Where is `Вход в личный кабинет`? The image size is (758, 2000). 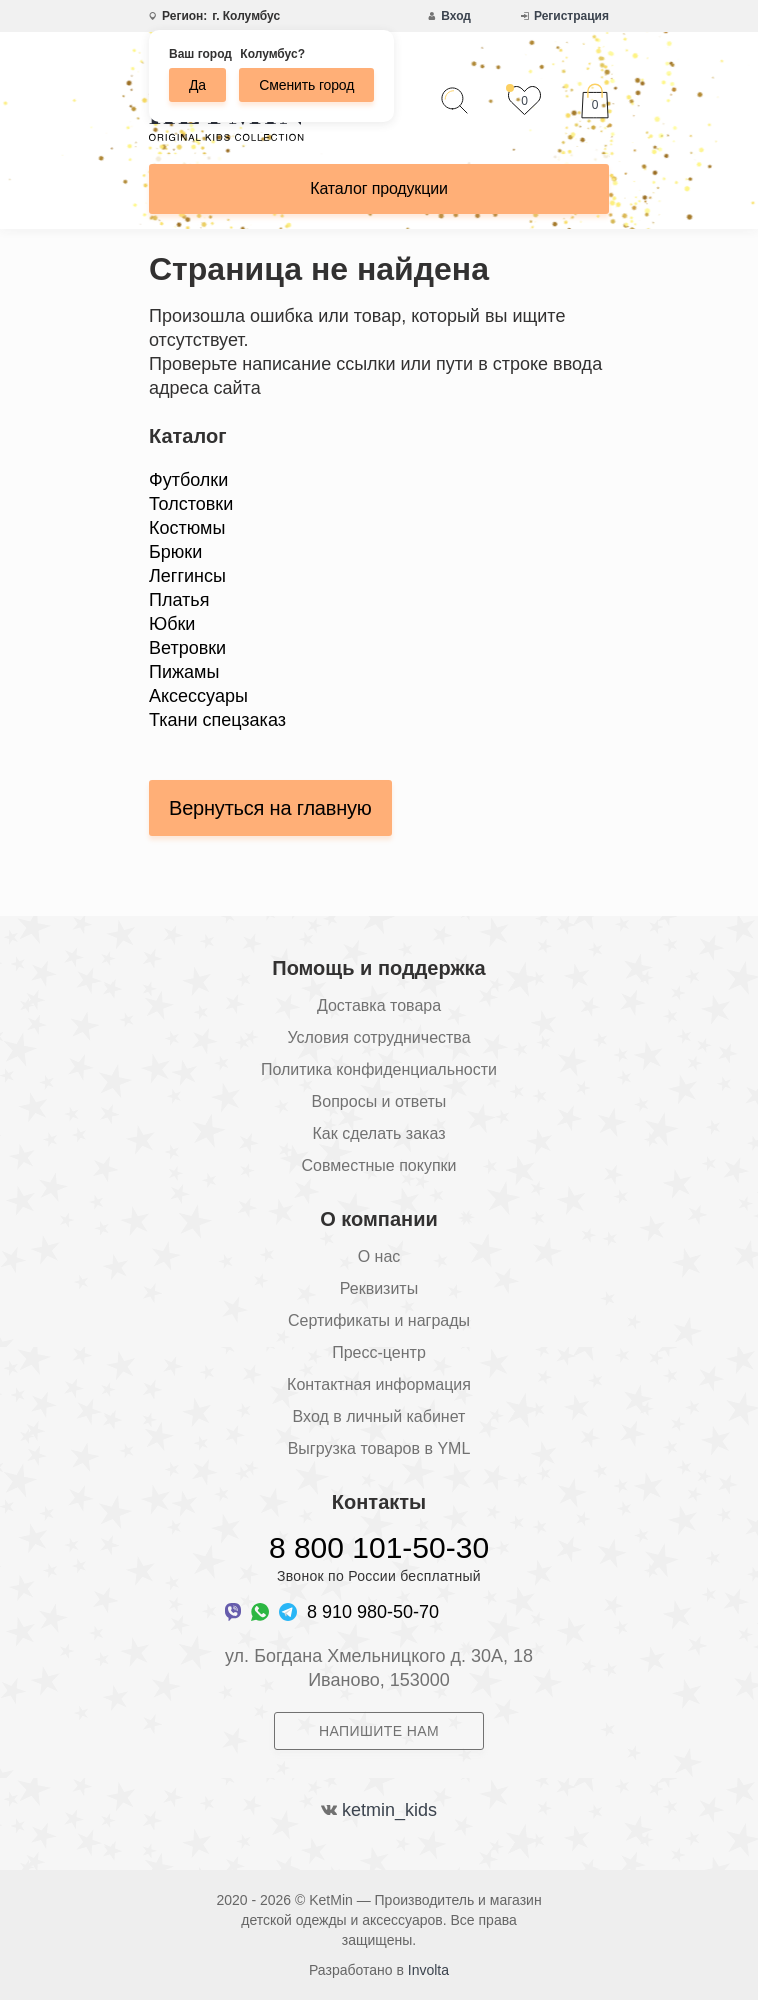 Вход в личный кабинет is located at coordinates (379, 1416).